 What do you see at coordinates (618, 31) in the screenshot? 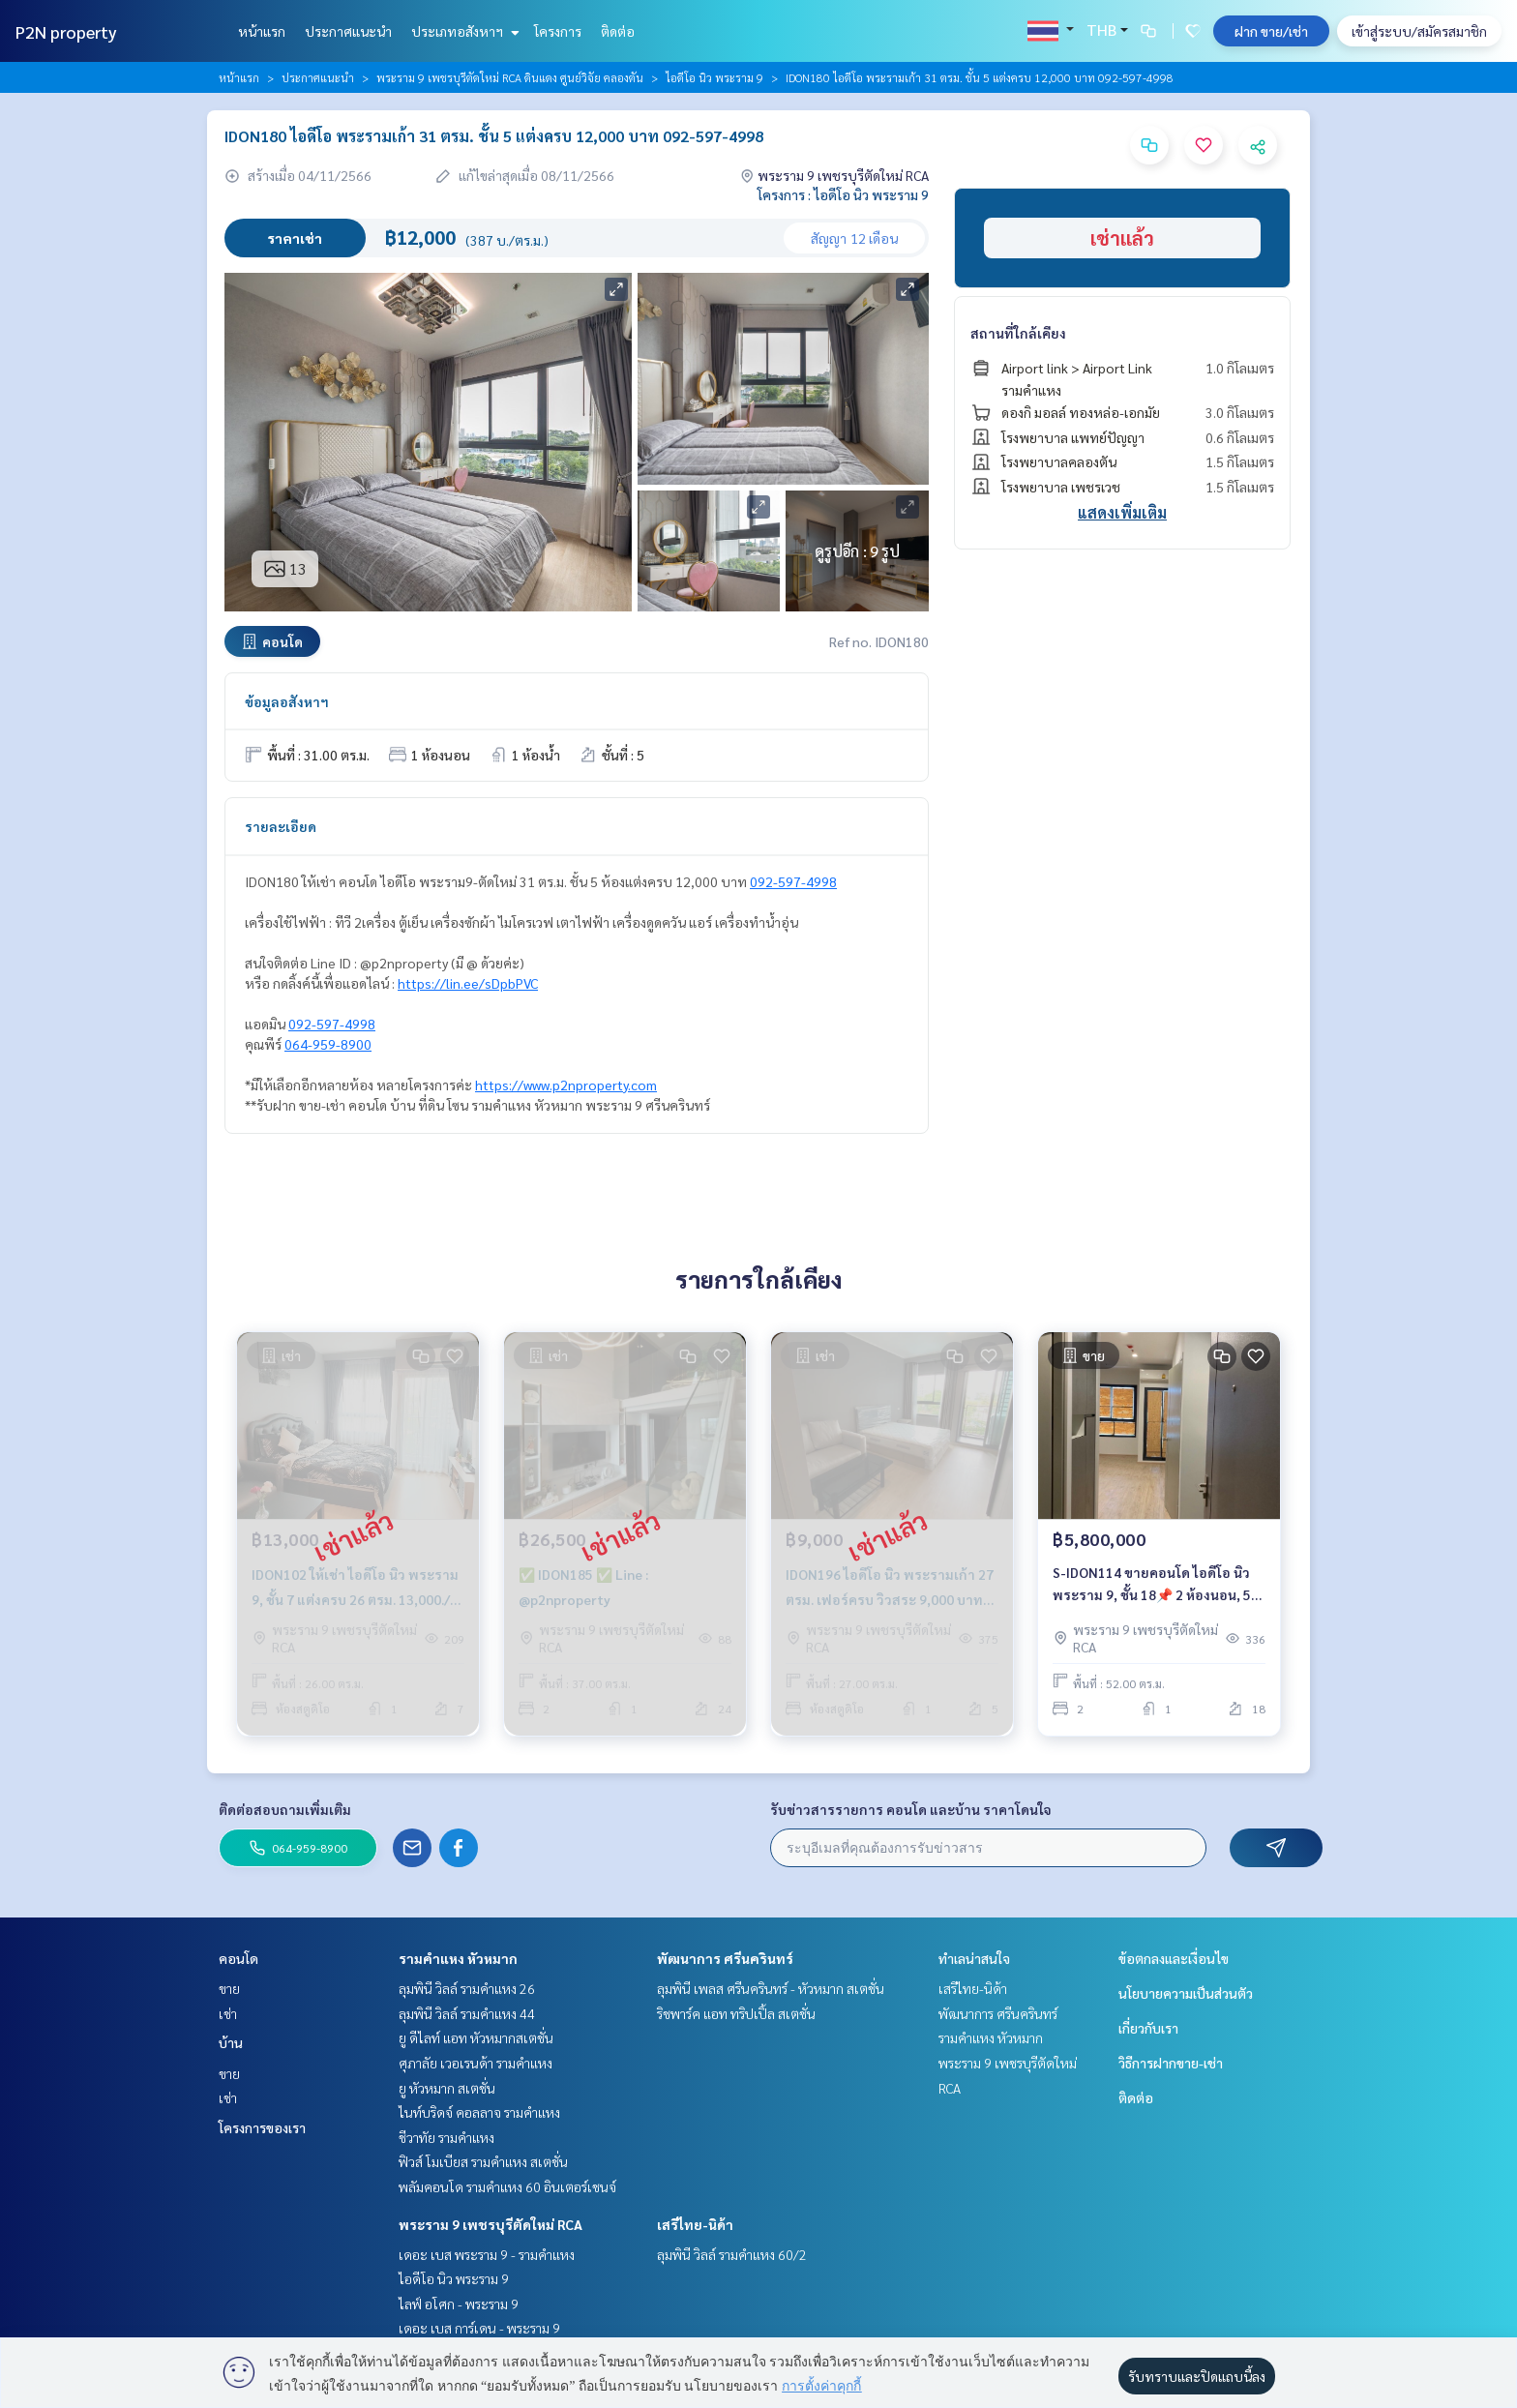
I see `ติดต่อ` at bounding box center [618, 31].